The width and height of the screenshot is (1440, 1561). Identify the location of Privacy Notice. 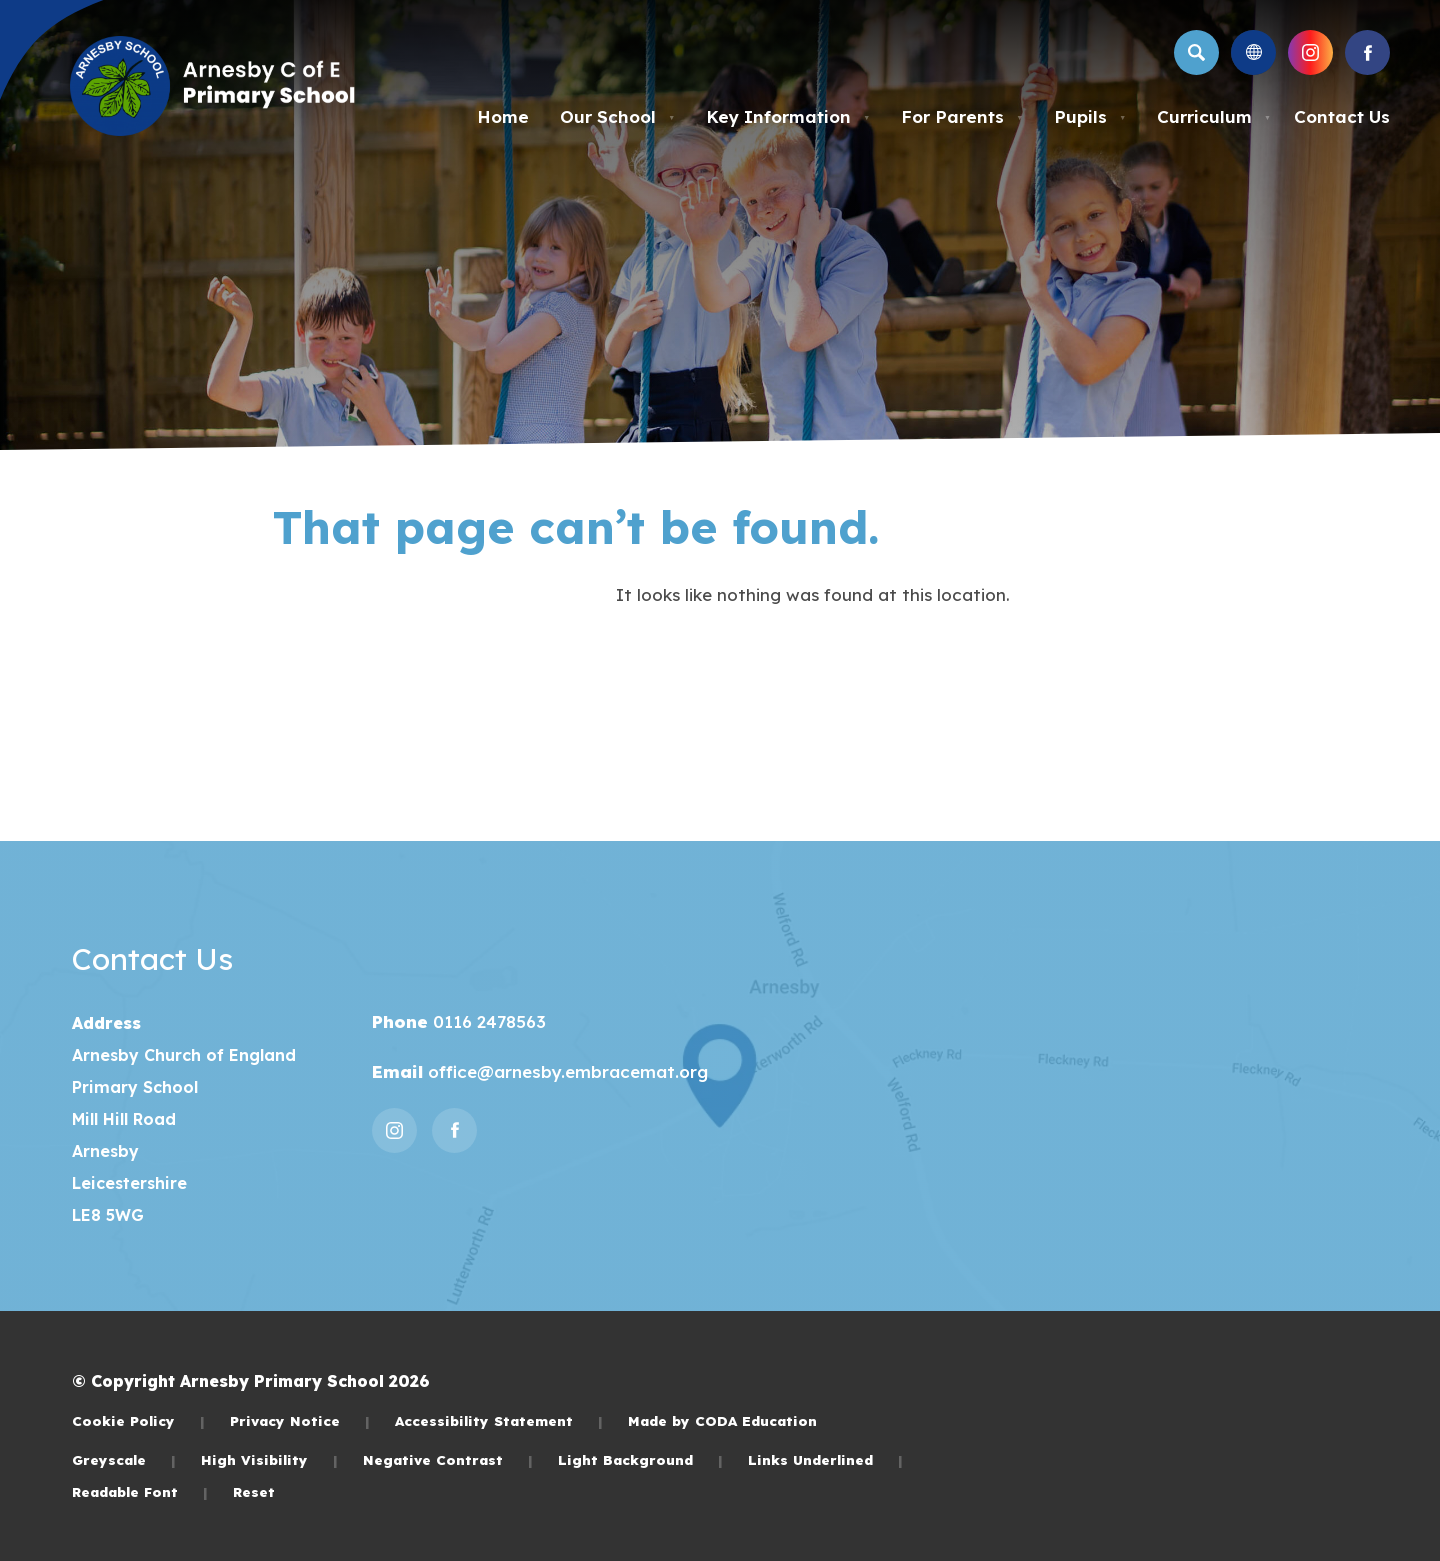
(300, 1420).